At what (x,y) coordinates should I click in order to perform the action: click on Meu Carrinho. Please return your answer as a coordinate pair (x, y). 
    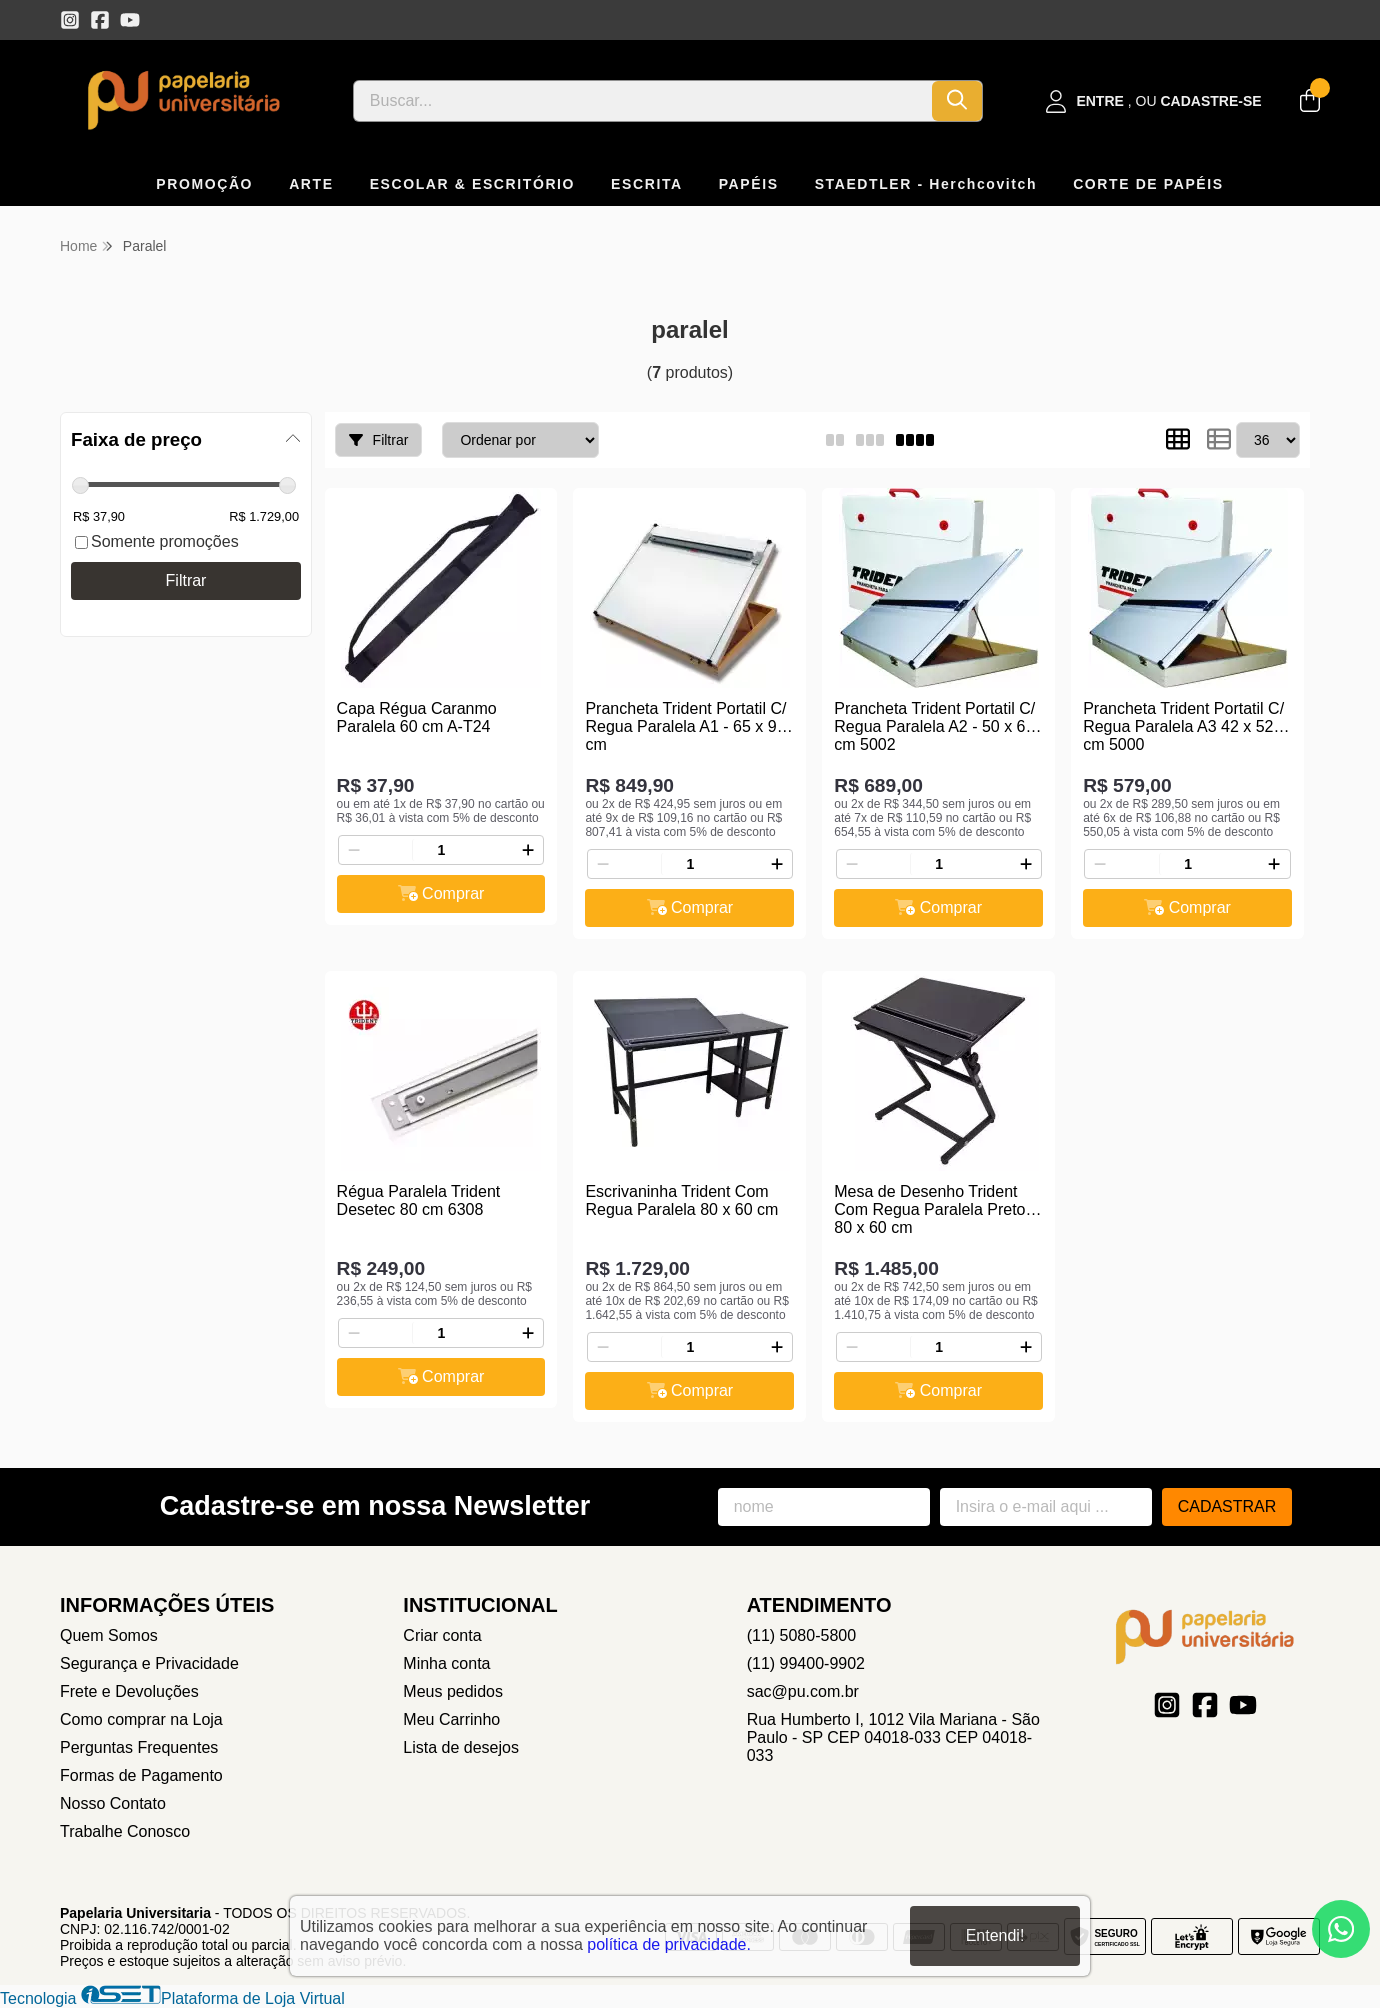
    Looking at the image, I should click on (451, 1719).